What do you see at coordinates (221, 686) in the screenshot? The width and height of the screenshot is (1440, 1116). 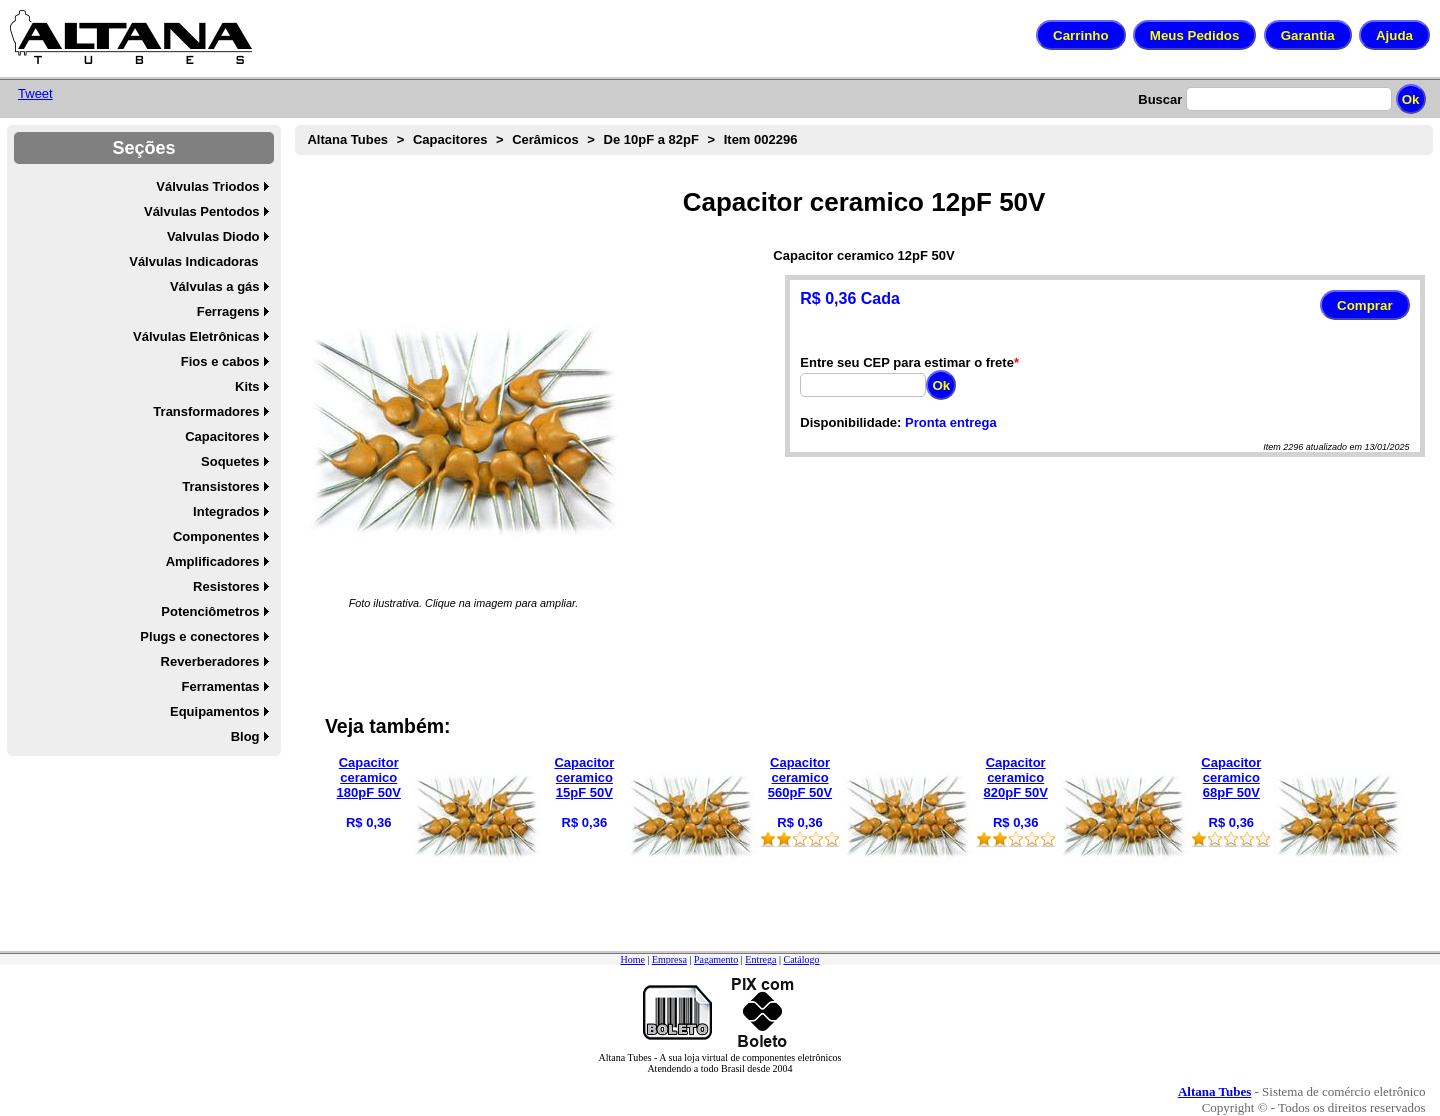 I see `Ferramentas` at bounding box center [221, 686].